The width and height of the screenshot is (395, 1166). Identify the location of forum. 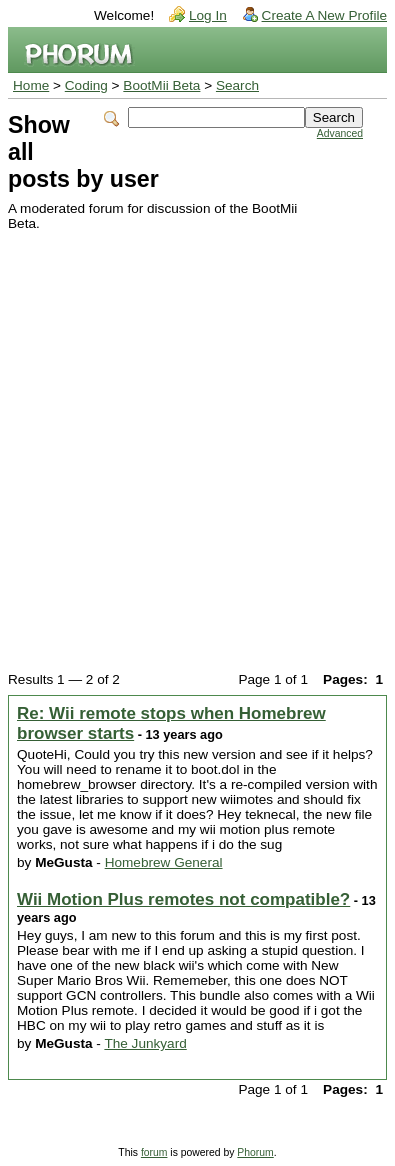
(154, 1152).